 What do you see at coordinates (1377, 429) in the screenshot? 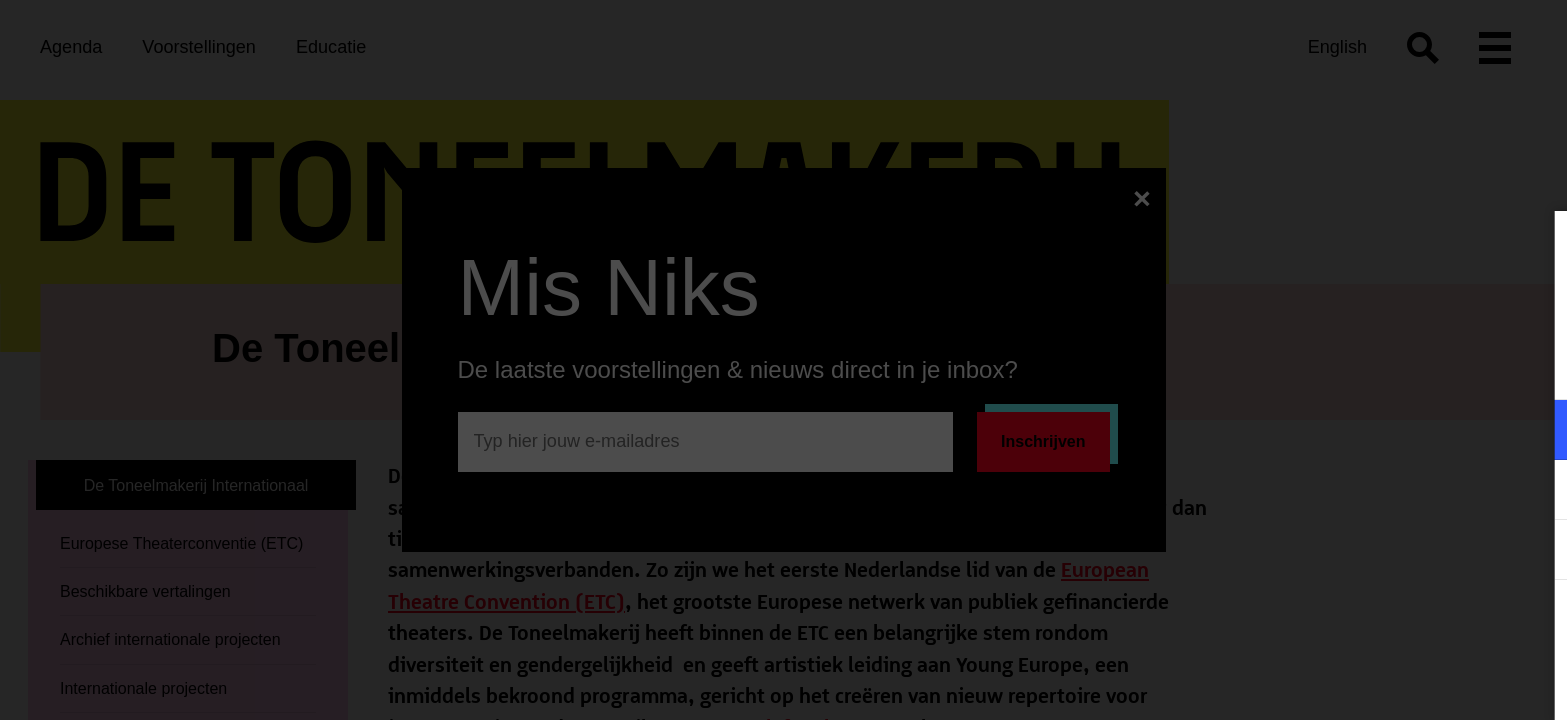
I see `[button]` at bounding box center [1377, 429].